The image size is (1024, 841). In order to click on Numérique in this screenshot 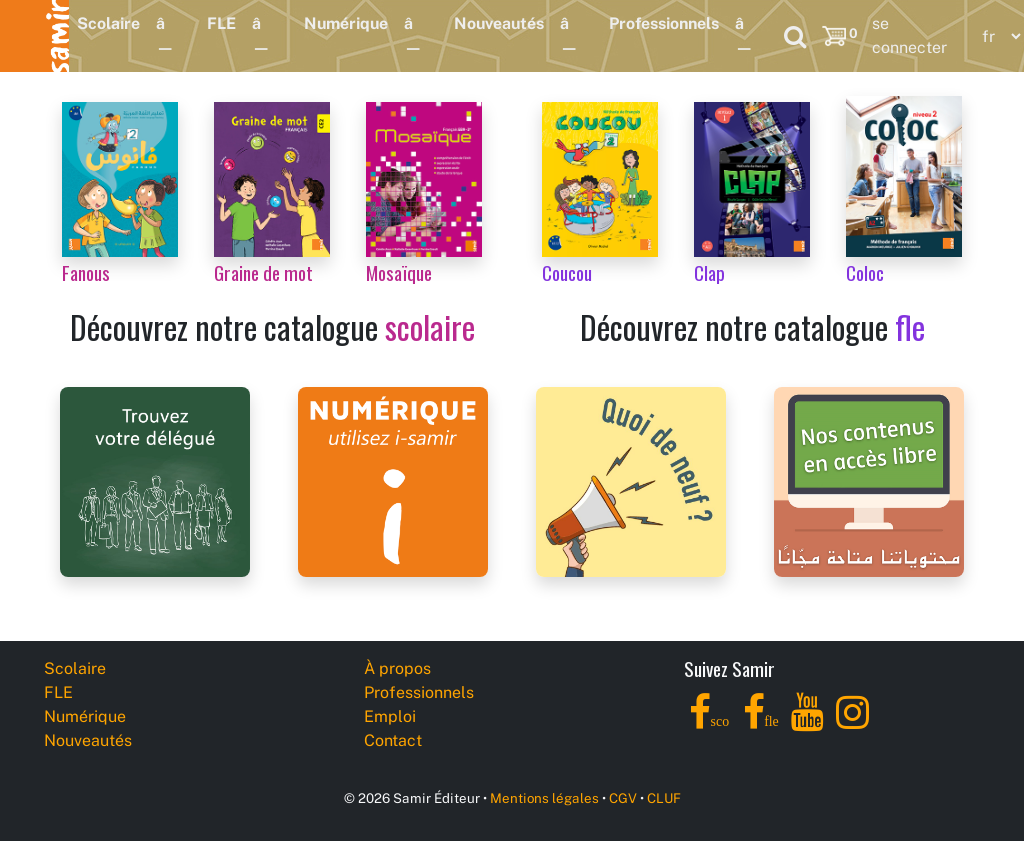, I will do `click(346, 23)`.